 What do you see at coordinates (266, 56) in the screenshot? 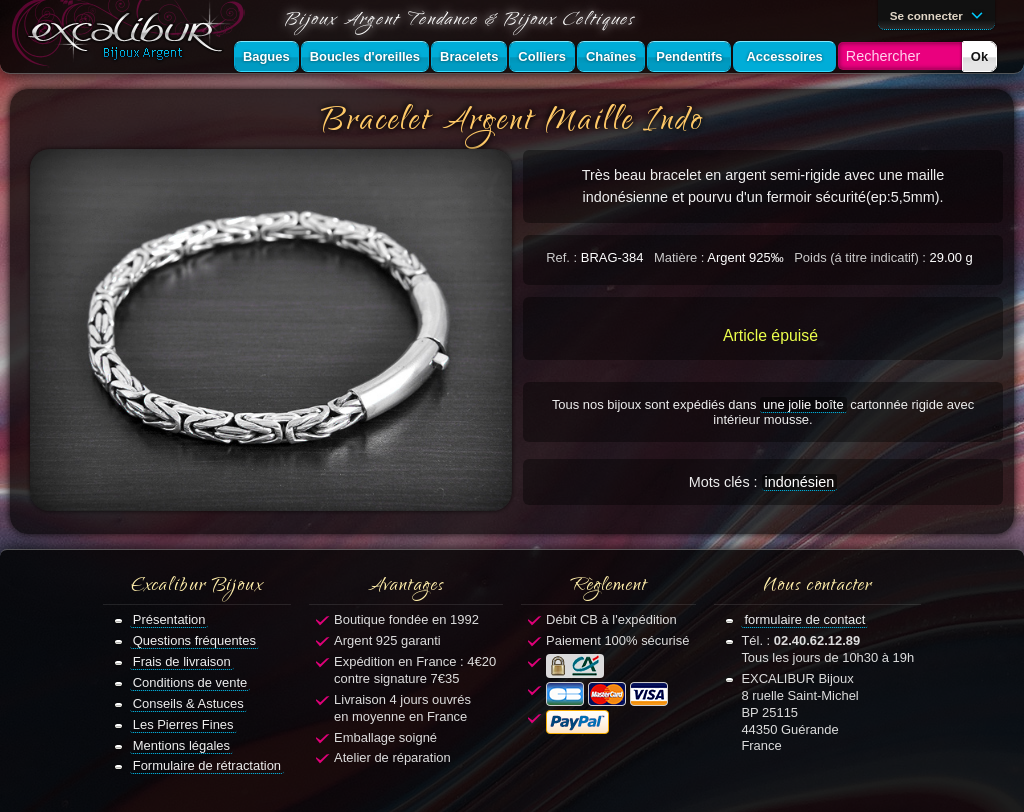
I see `Bagues` at bounding box center [266, 56].